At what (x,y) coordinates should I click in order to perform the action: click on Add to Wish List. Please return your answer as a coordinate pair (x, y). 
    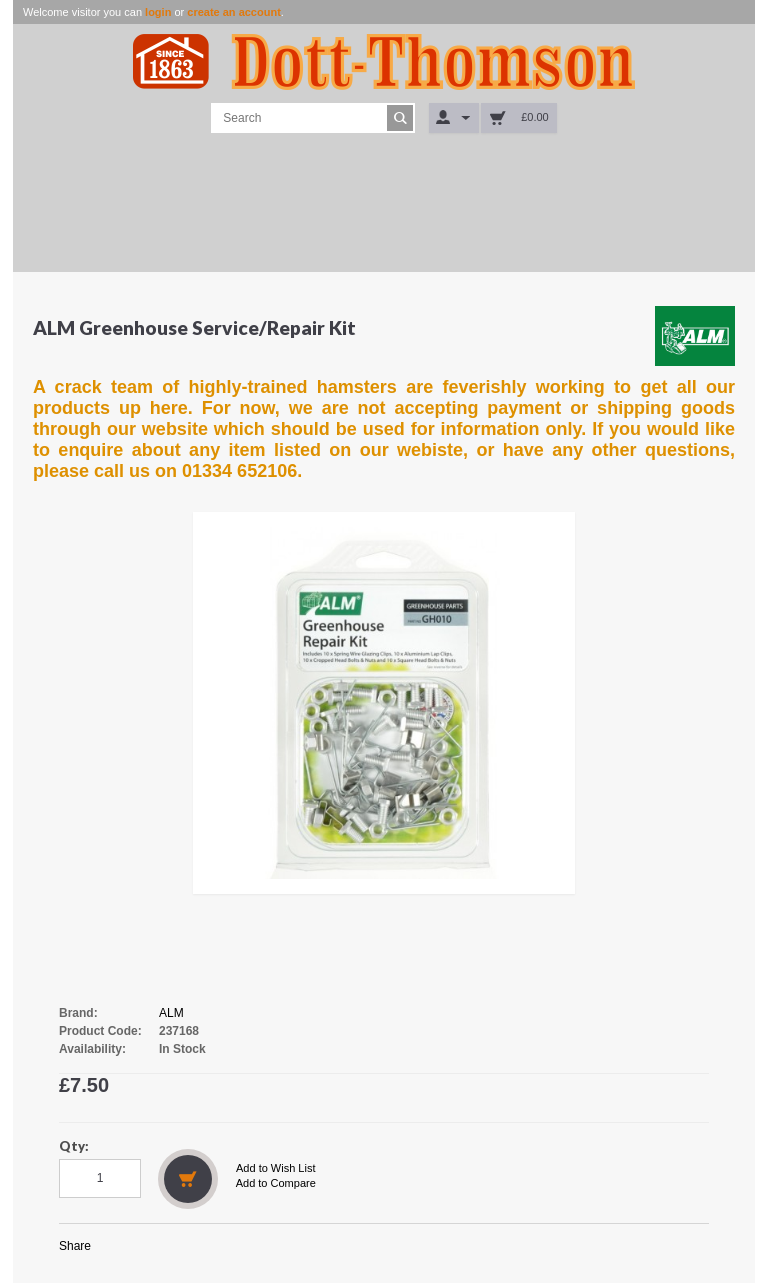
    Looking at the image, I should click on (275, 1168).